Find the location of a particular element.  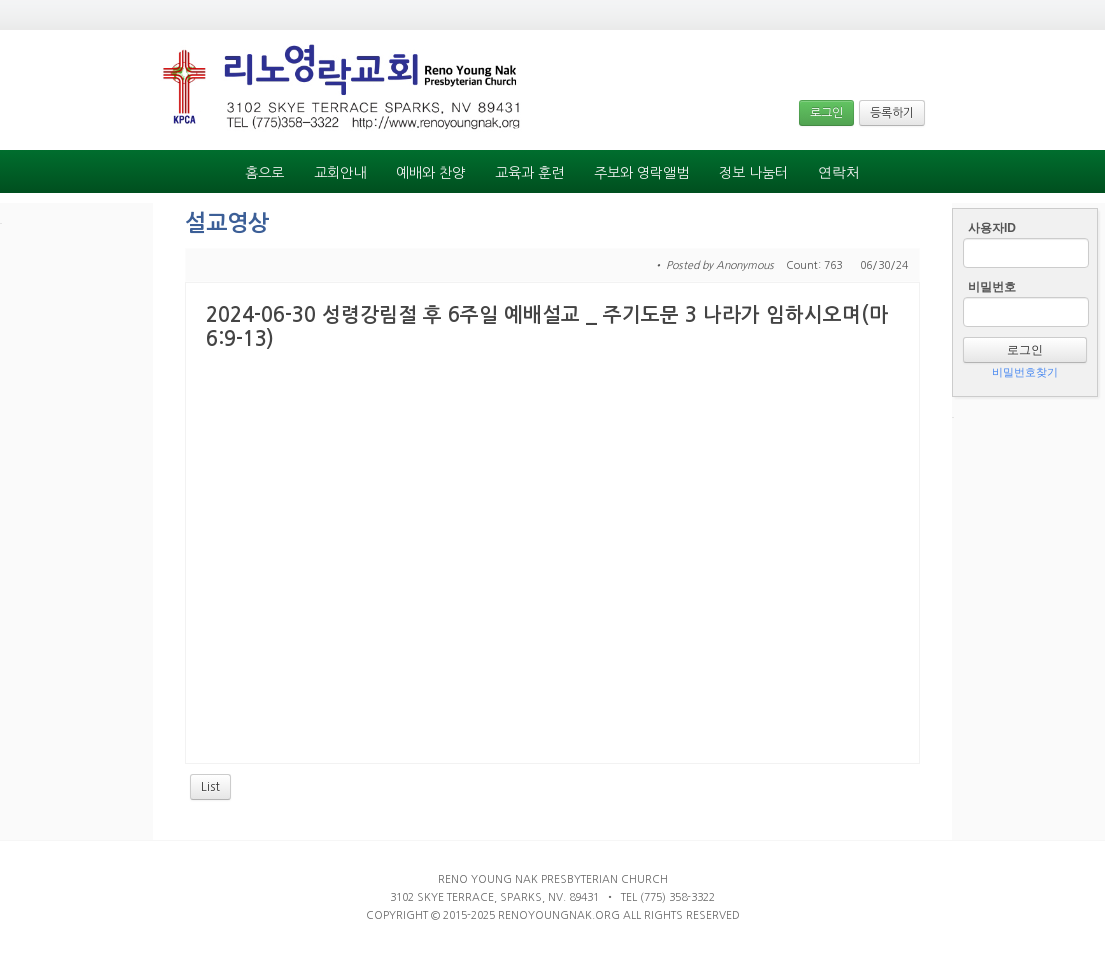

로그인 is located at coordinates (826, 113).